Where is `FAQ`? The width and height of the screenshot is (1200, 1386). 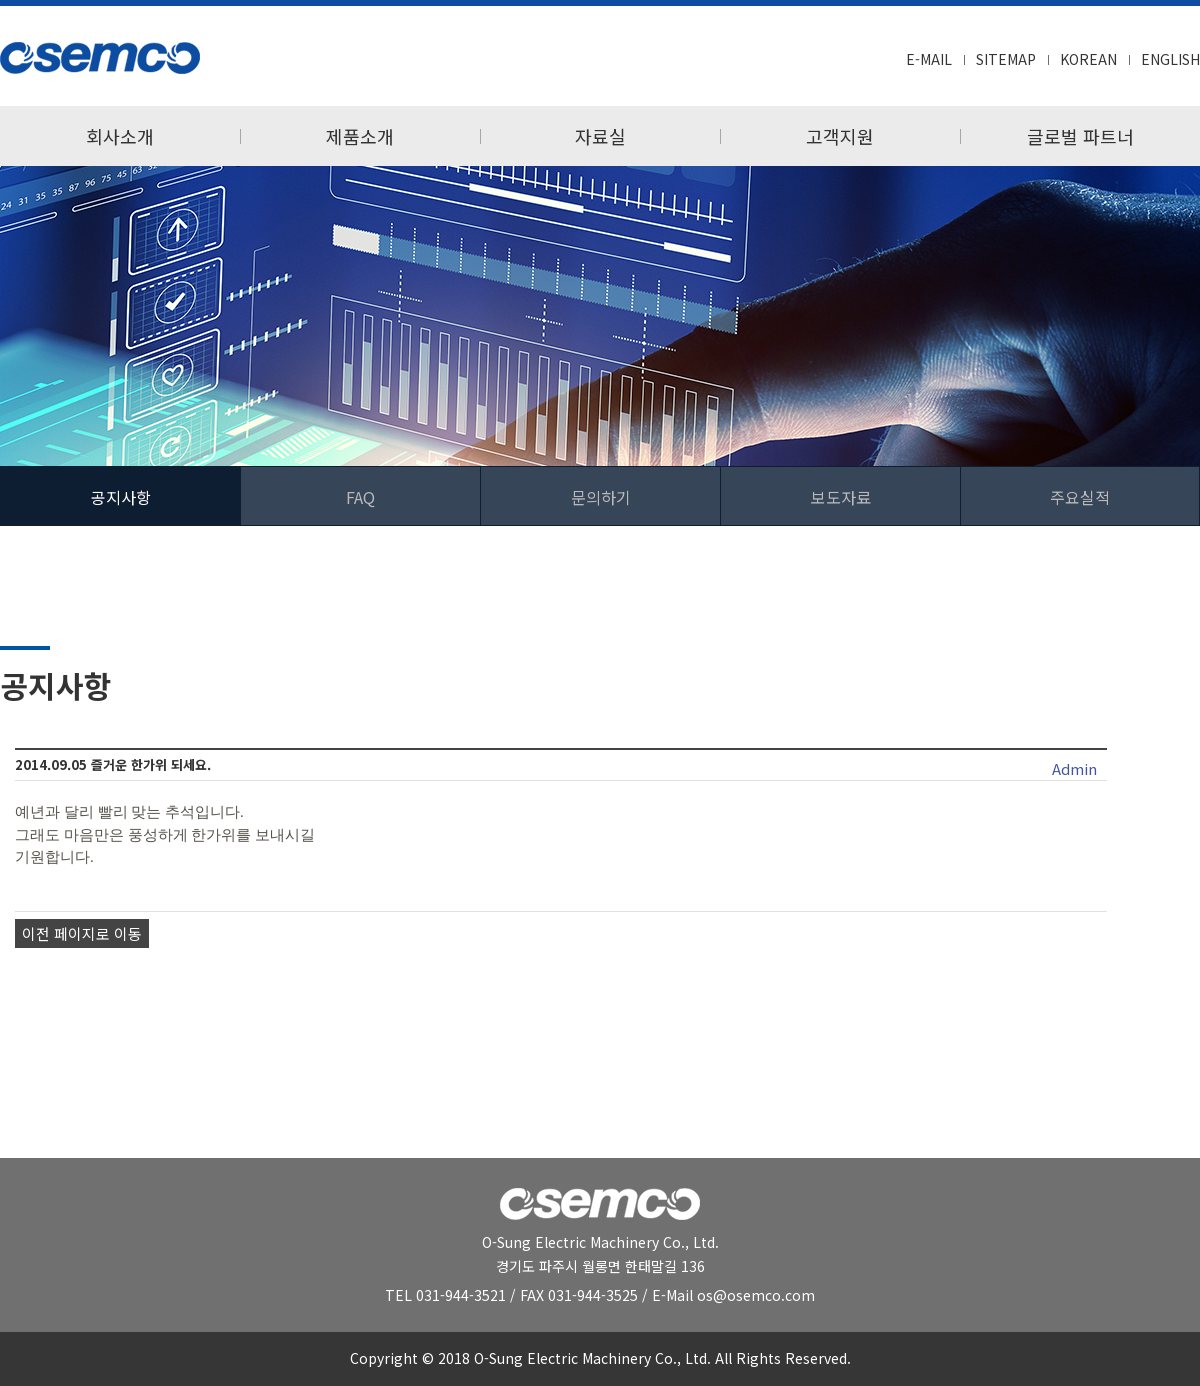
FAQ is located at coordinates (360, 497).